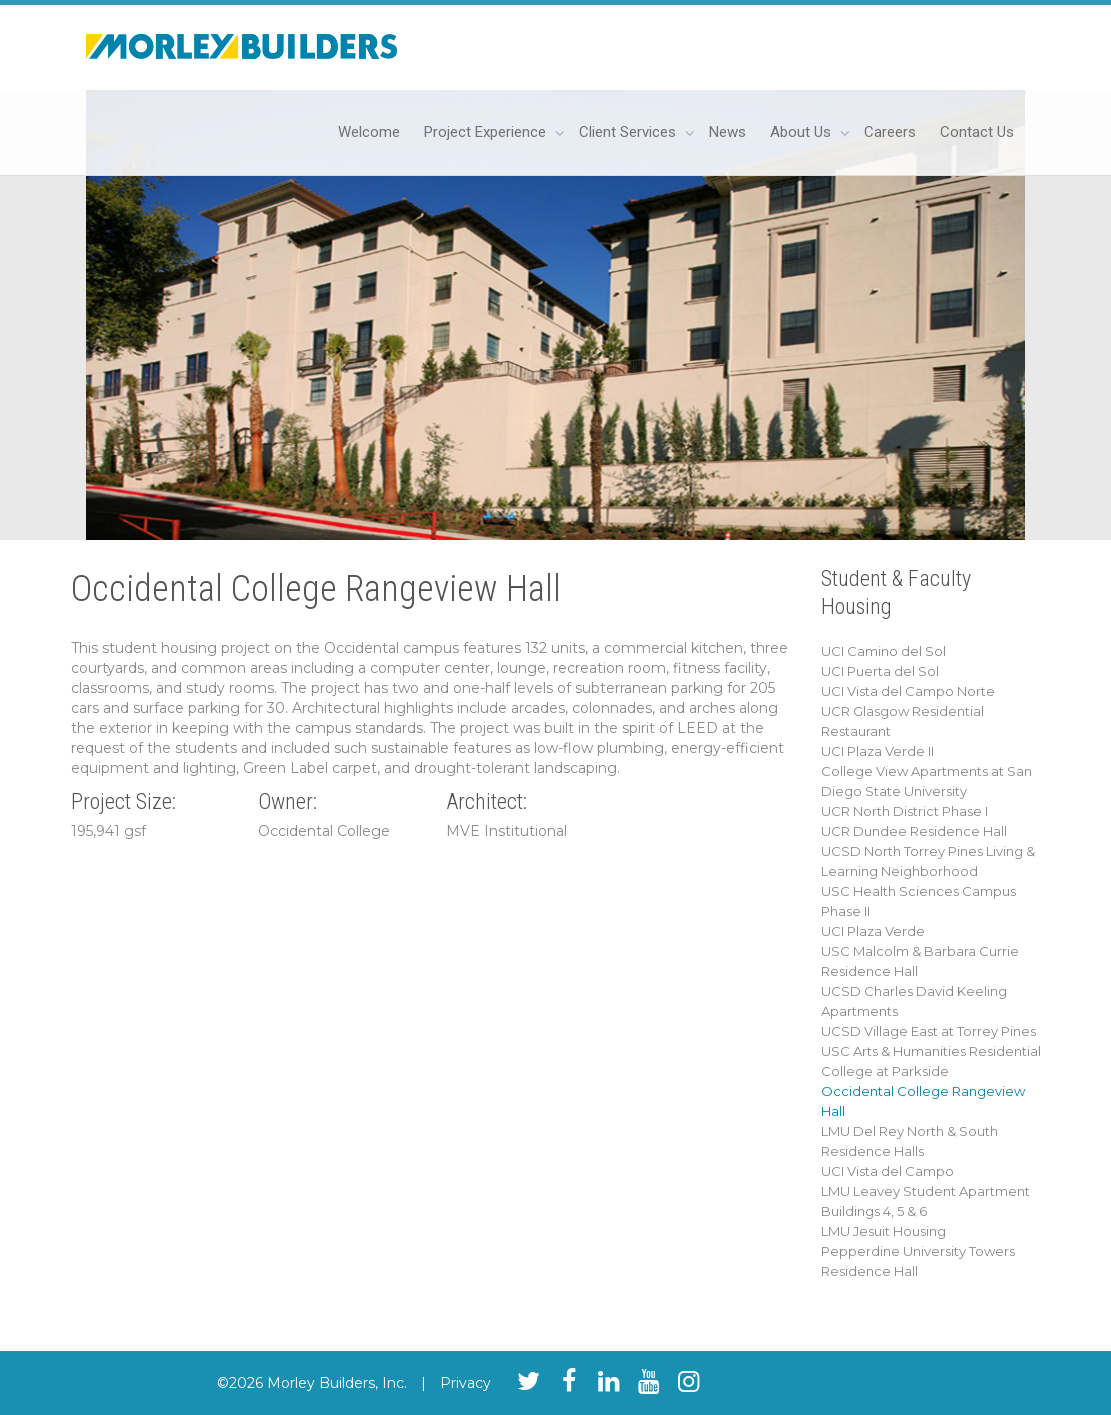 This screenshot has width=1111, height=1415. What do you see at coordinates (887, 1171) in the screenshot?
I see `UCI Vista del Campo` at bounding box center [887, 1171].